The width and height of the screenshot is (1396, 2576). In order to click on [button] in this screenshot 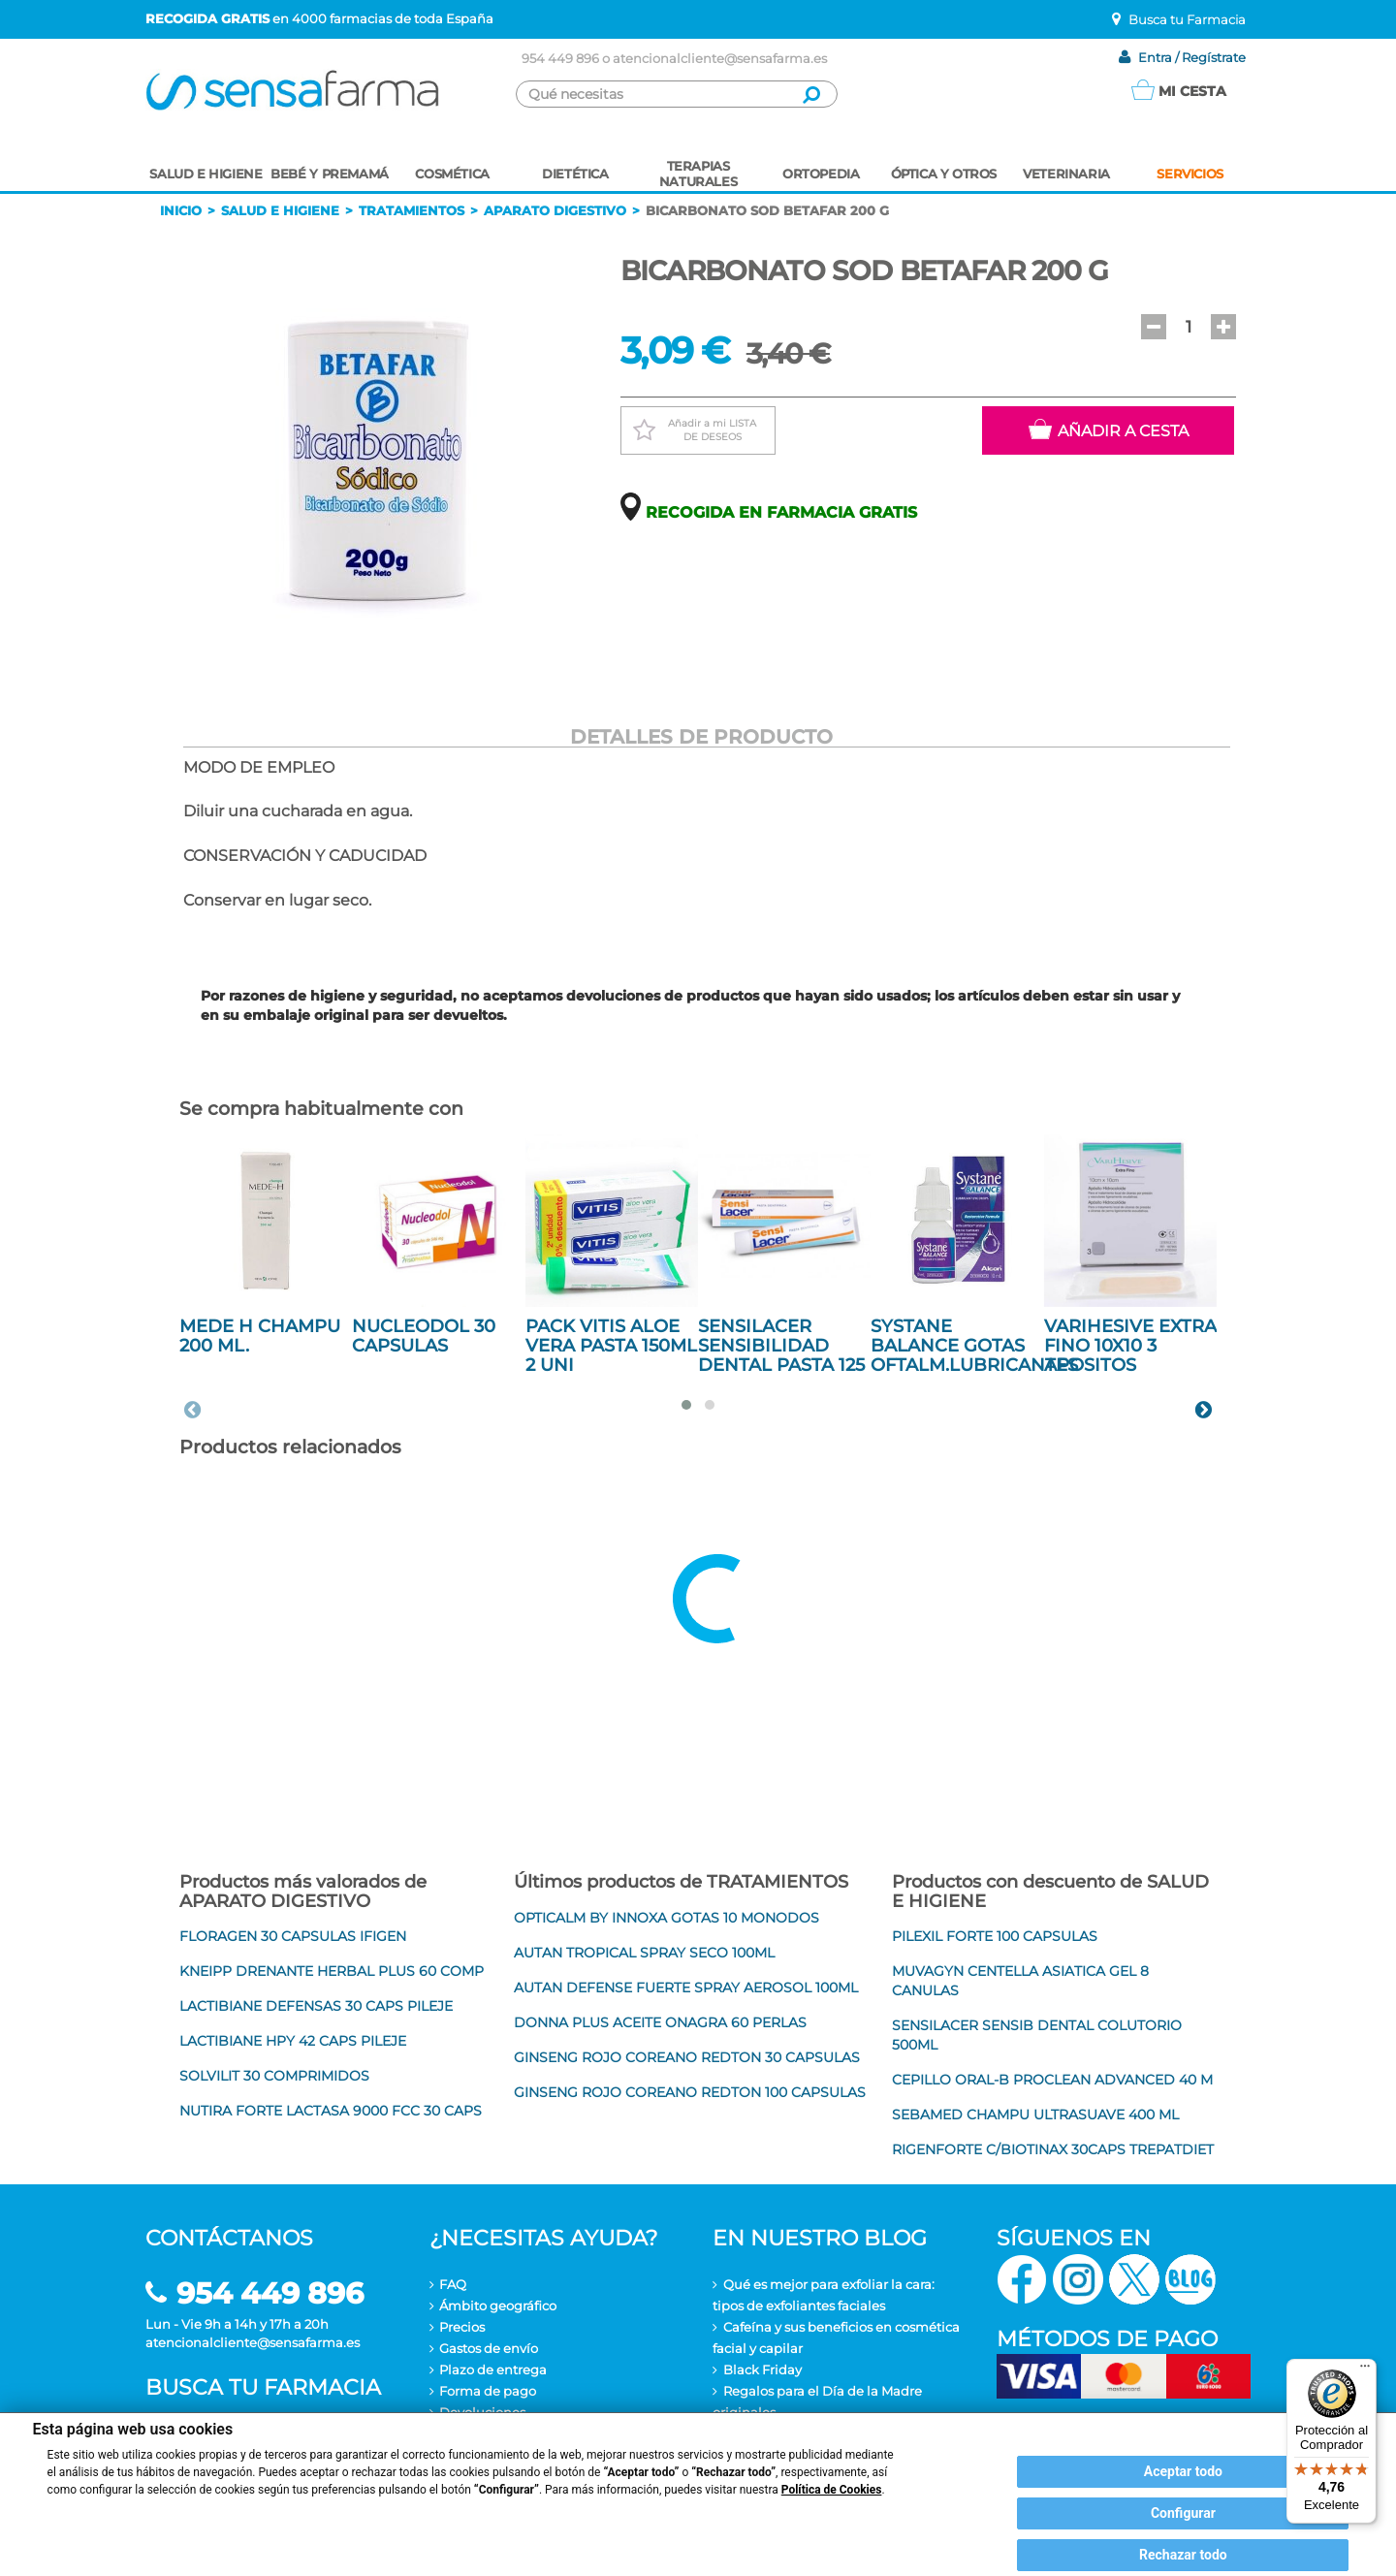, I will do `click(1153, 326)`.